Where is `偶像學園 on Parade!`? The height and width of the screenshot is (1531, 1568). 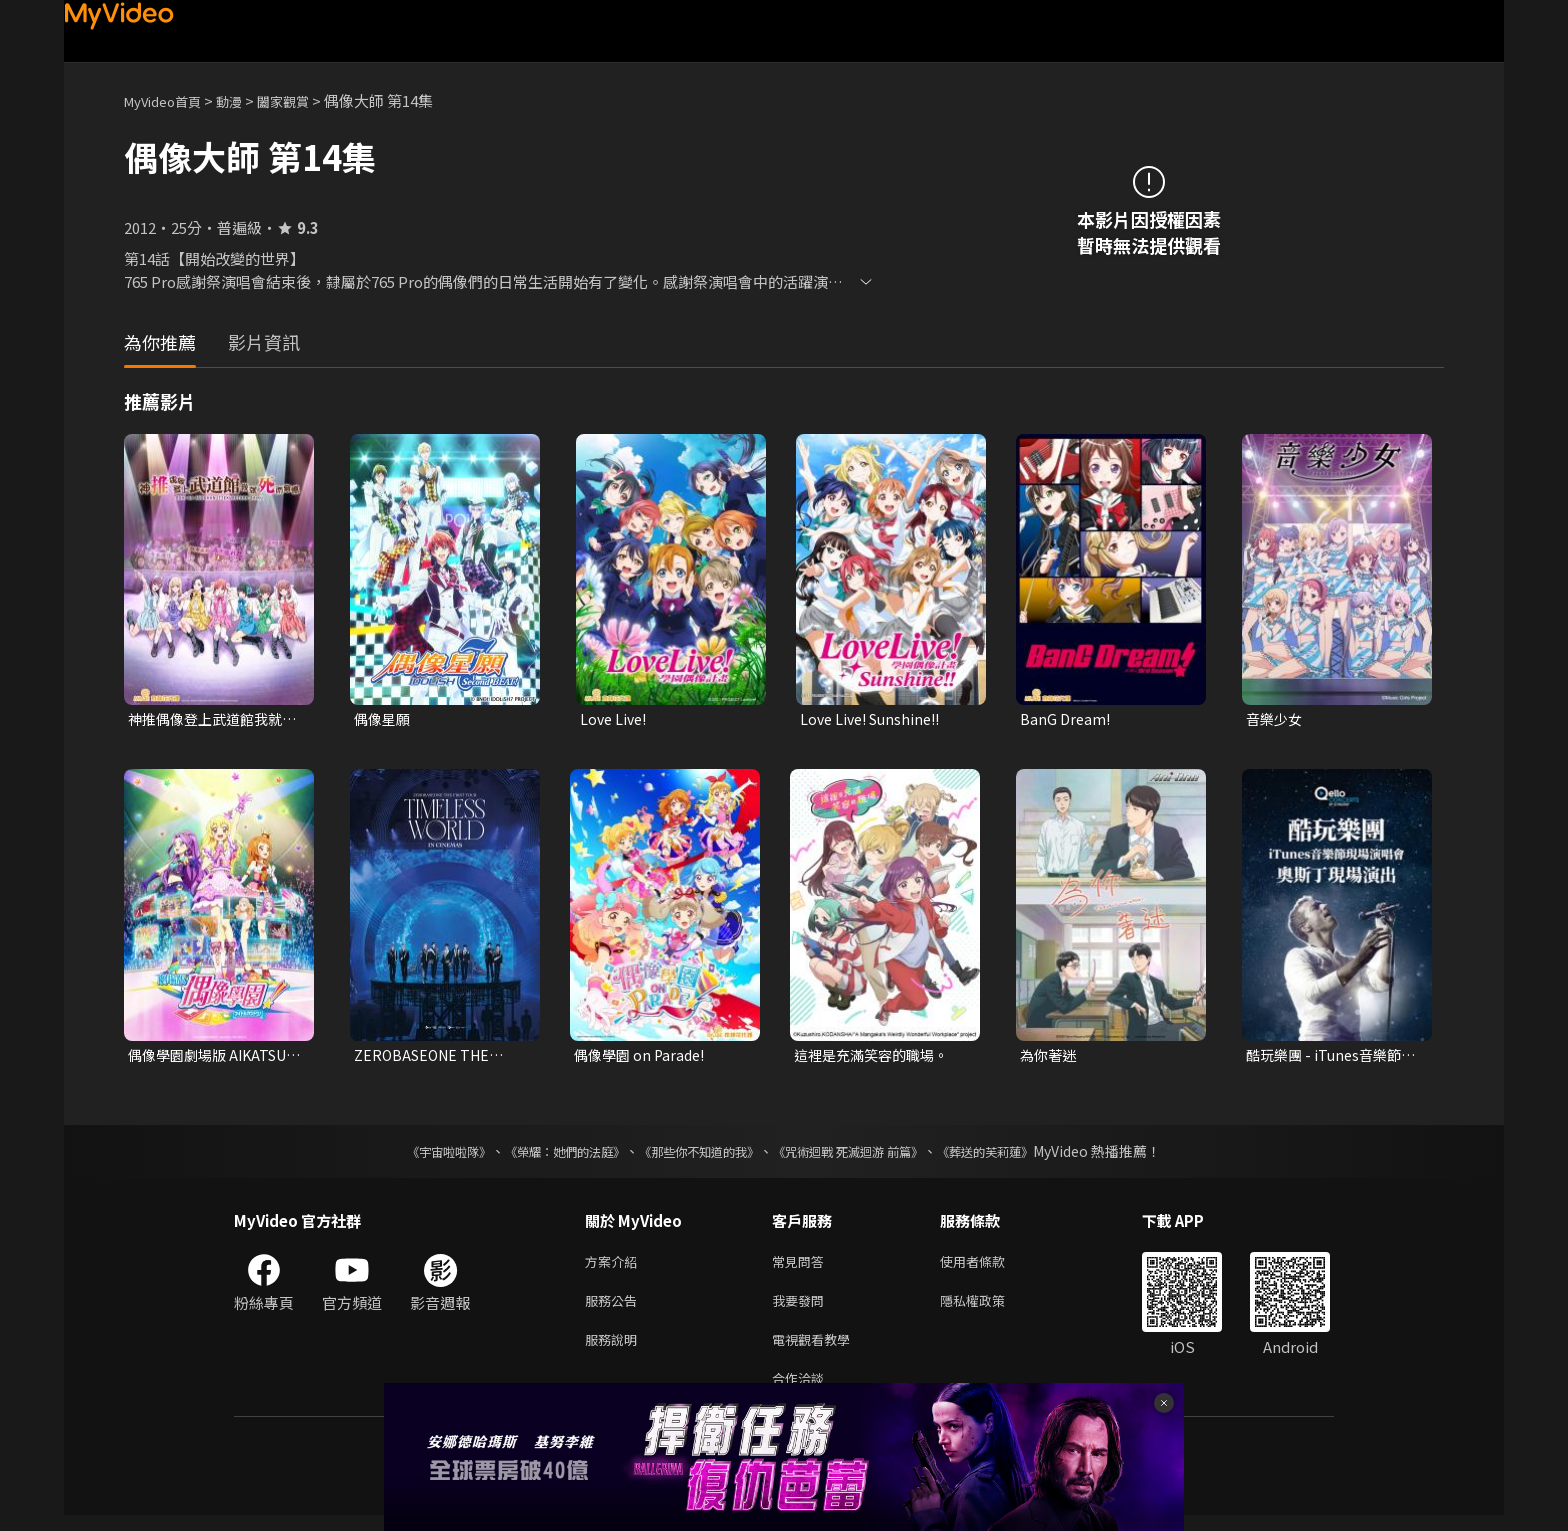
偶像學園 on Parade! is located at coordinates (643, 1057).